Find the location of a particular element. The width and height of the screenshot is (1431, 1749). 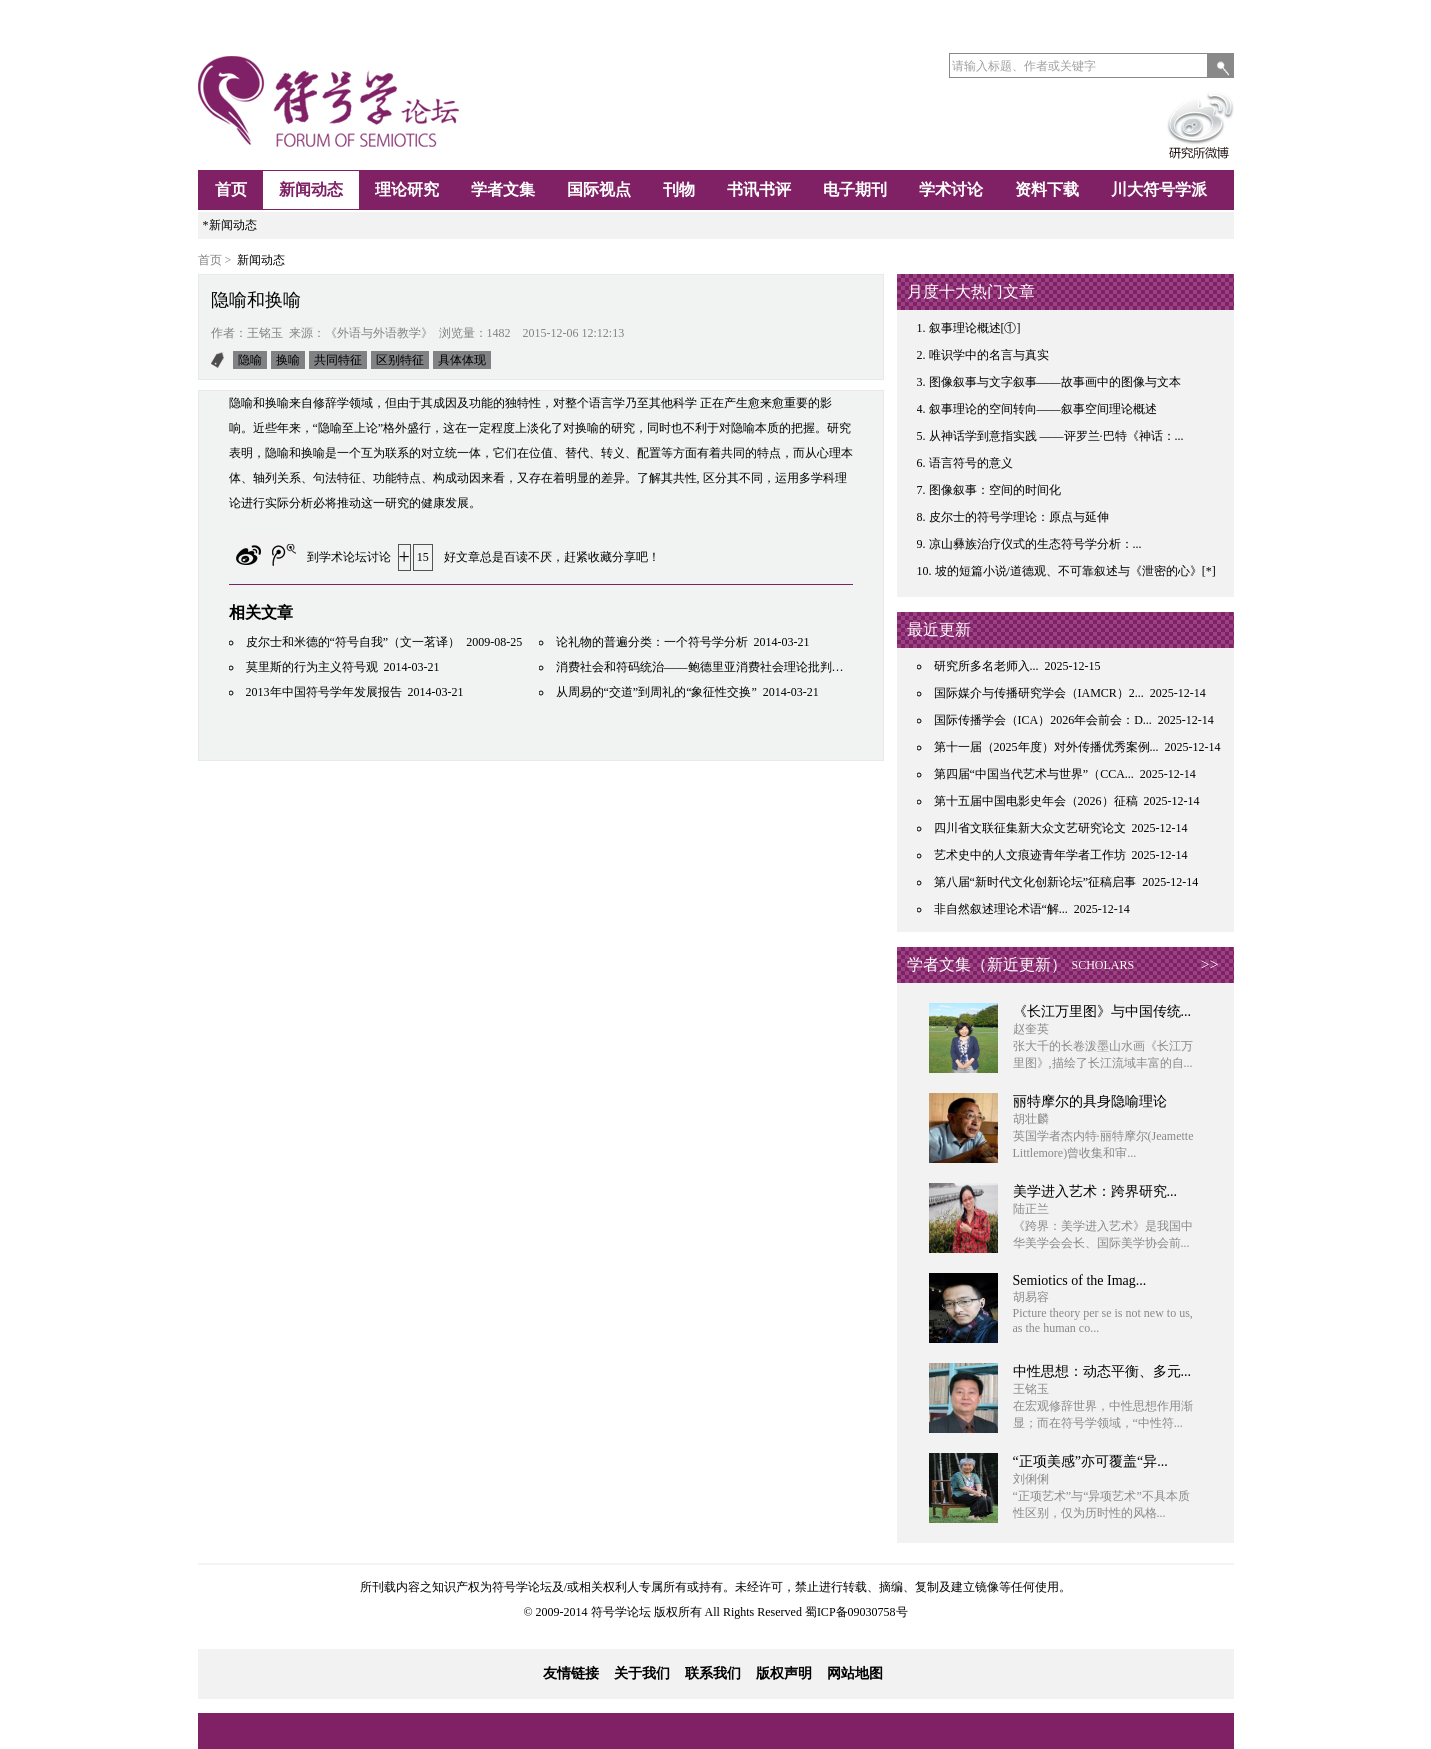

最近更新 is located at coordinates (939, 629).